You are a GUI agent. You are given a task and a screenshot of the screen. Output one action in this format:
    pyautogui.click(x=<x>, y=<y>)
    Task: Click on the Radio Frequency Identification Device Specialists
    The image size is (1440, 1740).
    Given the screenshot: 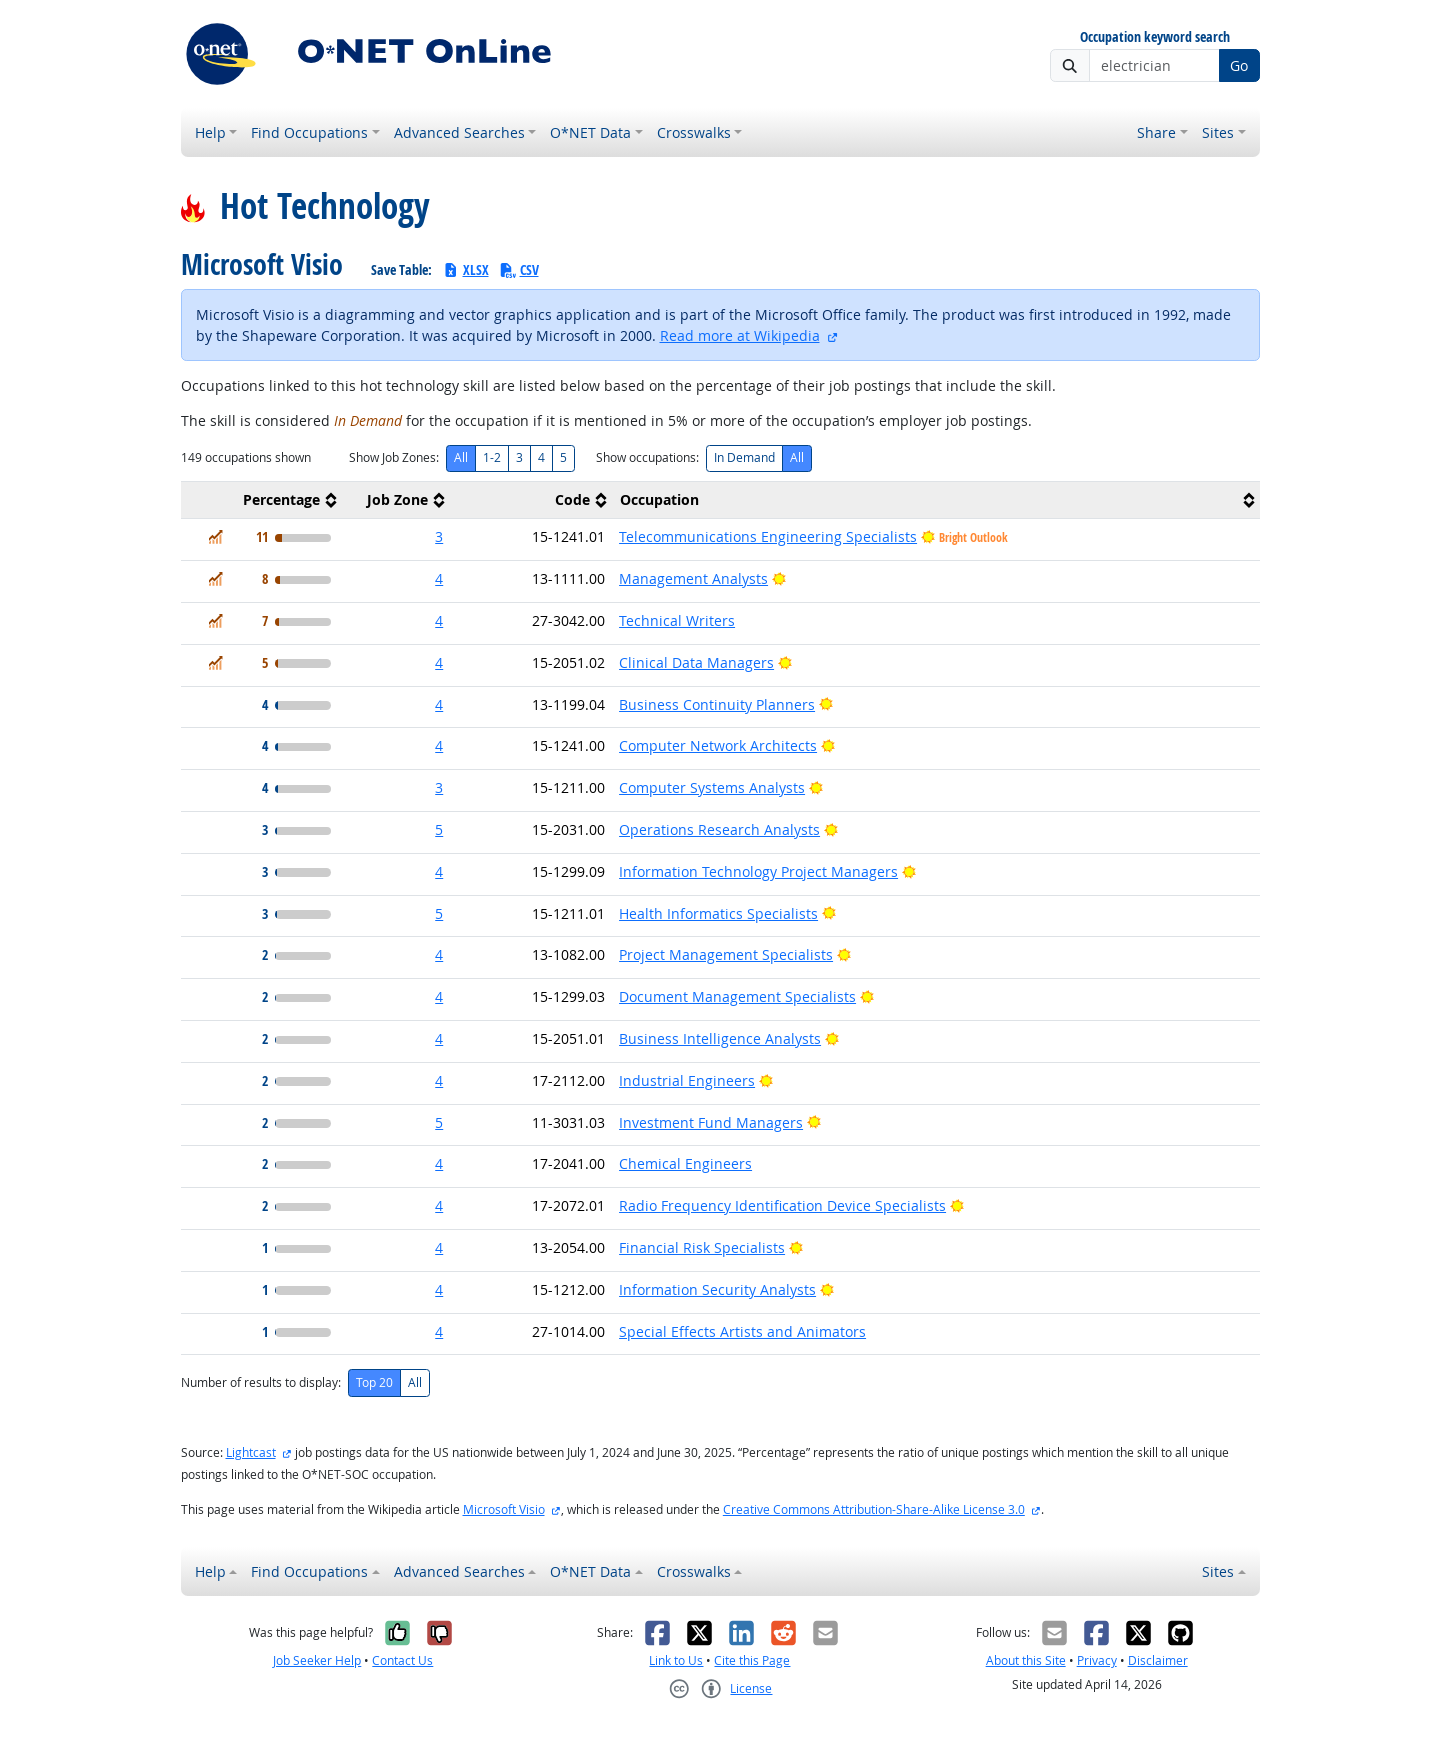 What is the action you would take?
    pyautogui.click(x=782, y=1205)
    